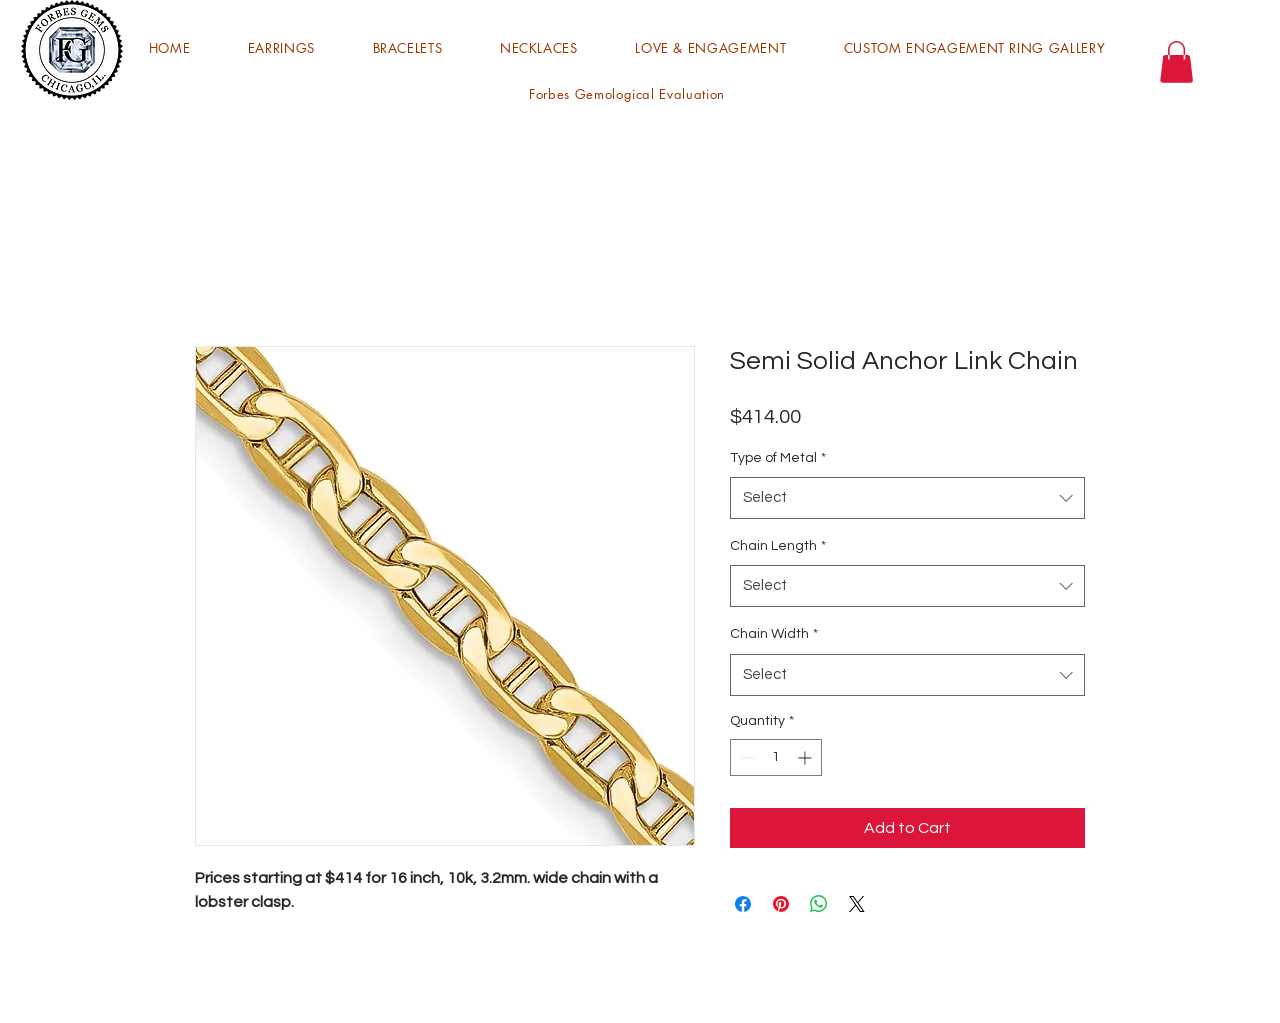  I want to click on [Share on WhatsApp], so click(819, 904).